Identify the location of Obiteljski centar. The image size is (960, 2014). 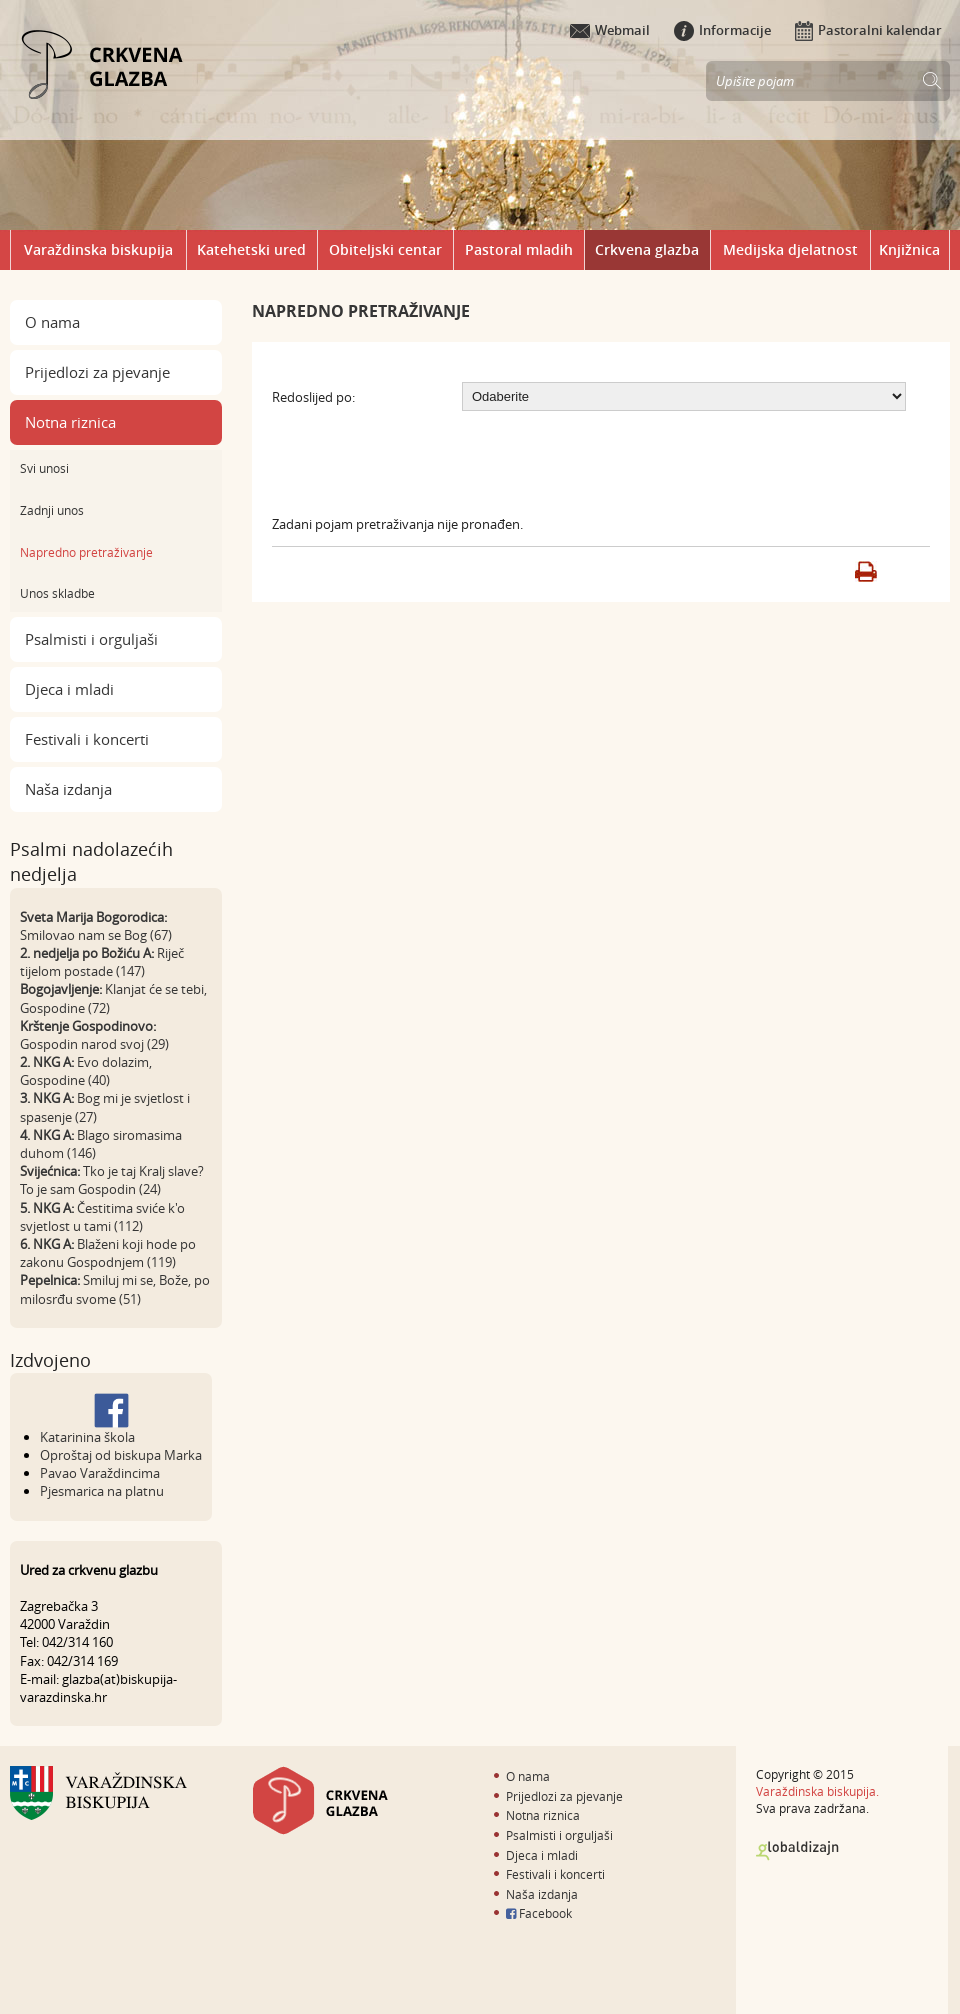
(385, 249).